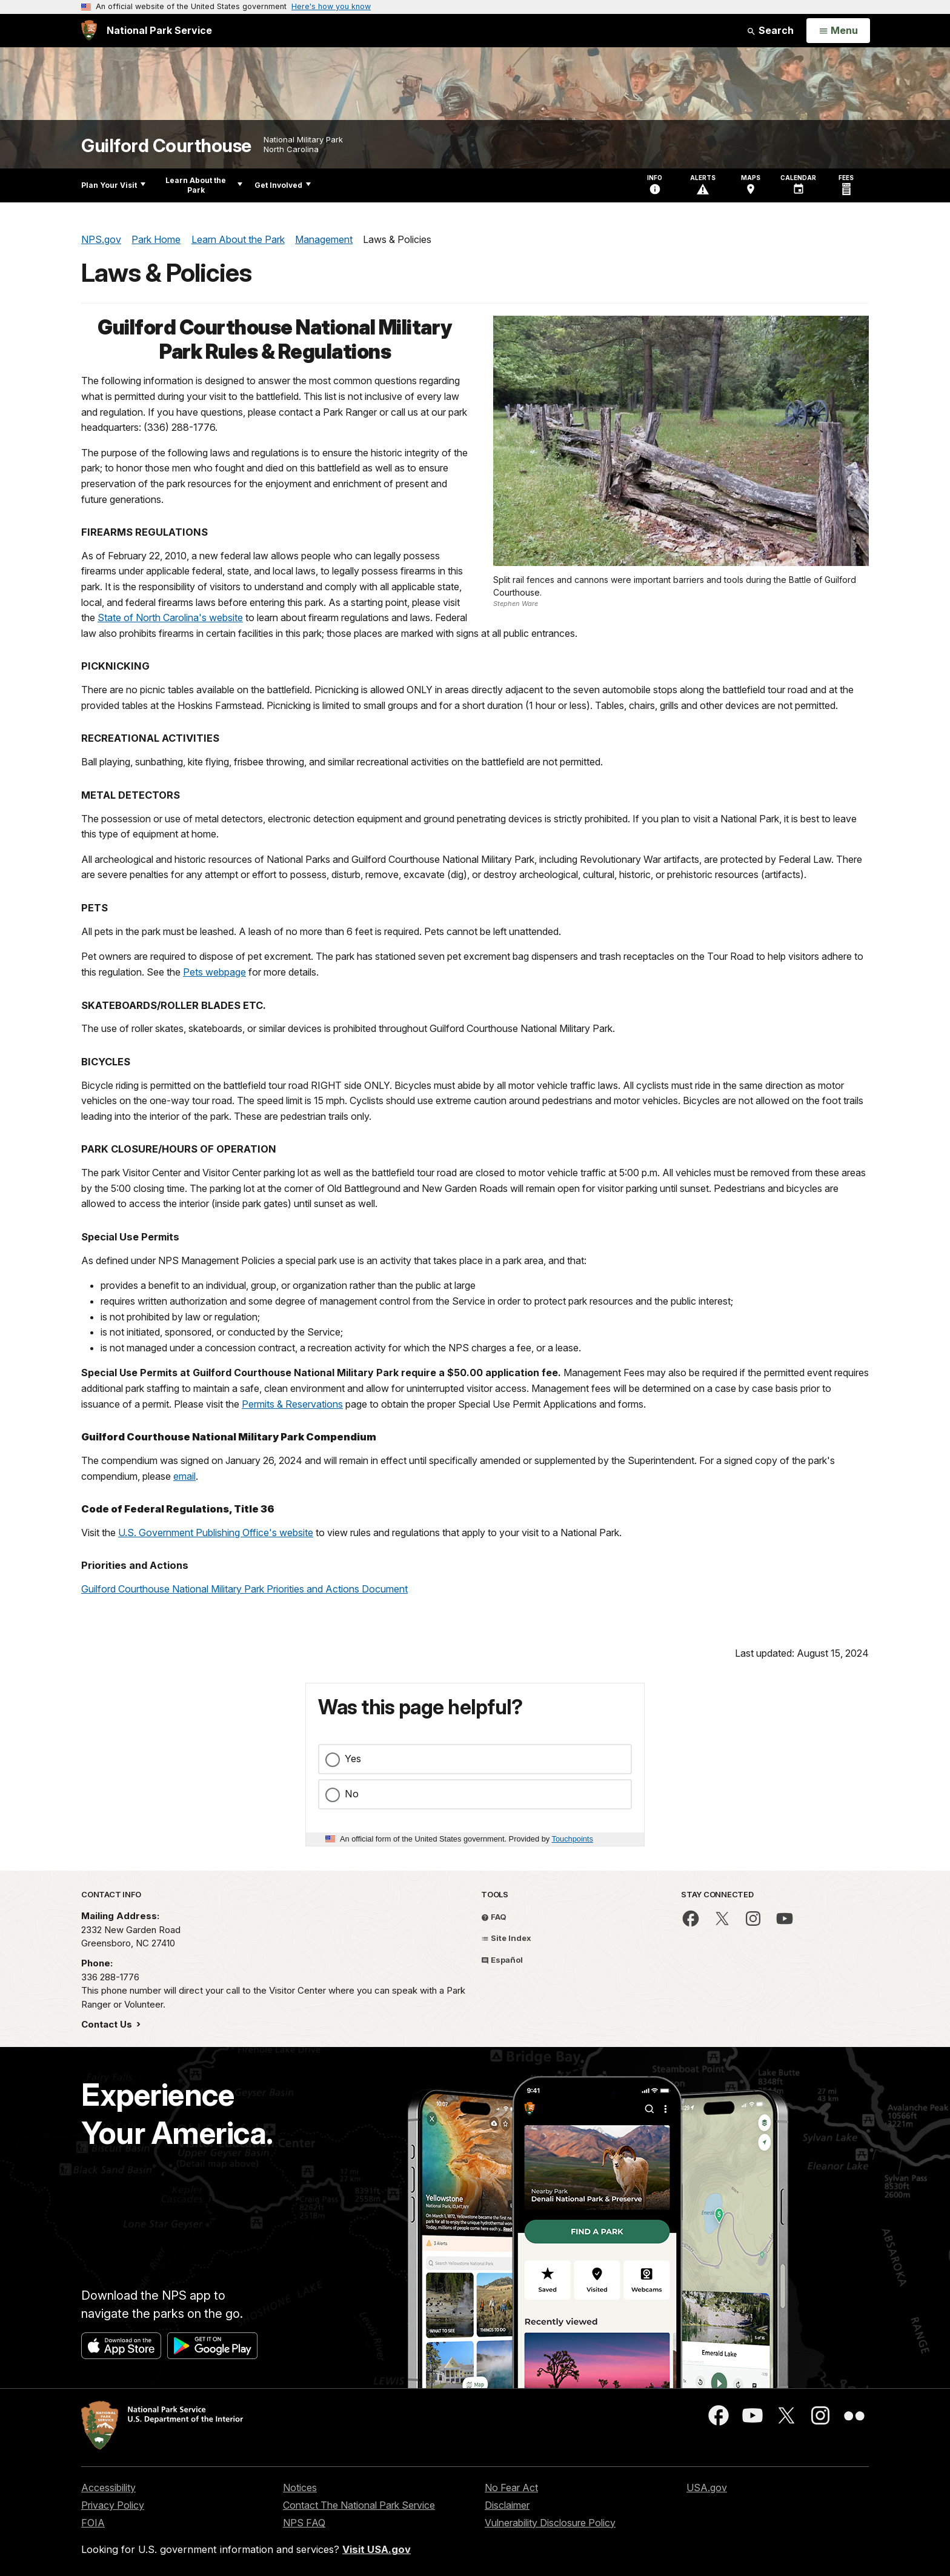  What do you see at coordinates (506, 1938) in the screenshot?
I see `Site Index` at bounding box center [506, 1938].